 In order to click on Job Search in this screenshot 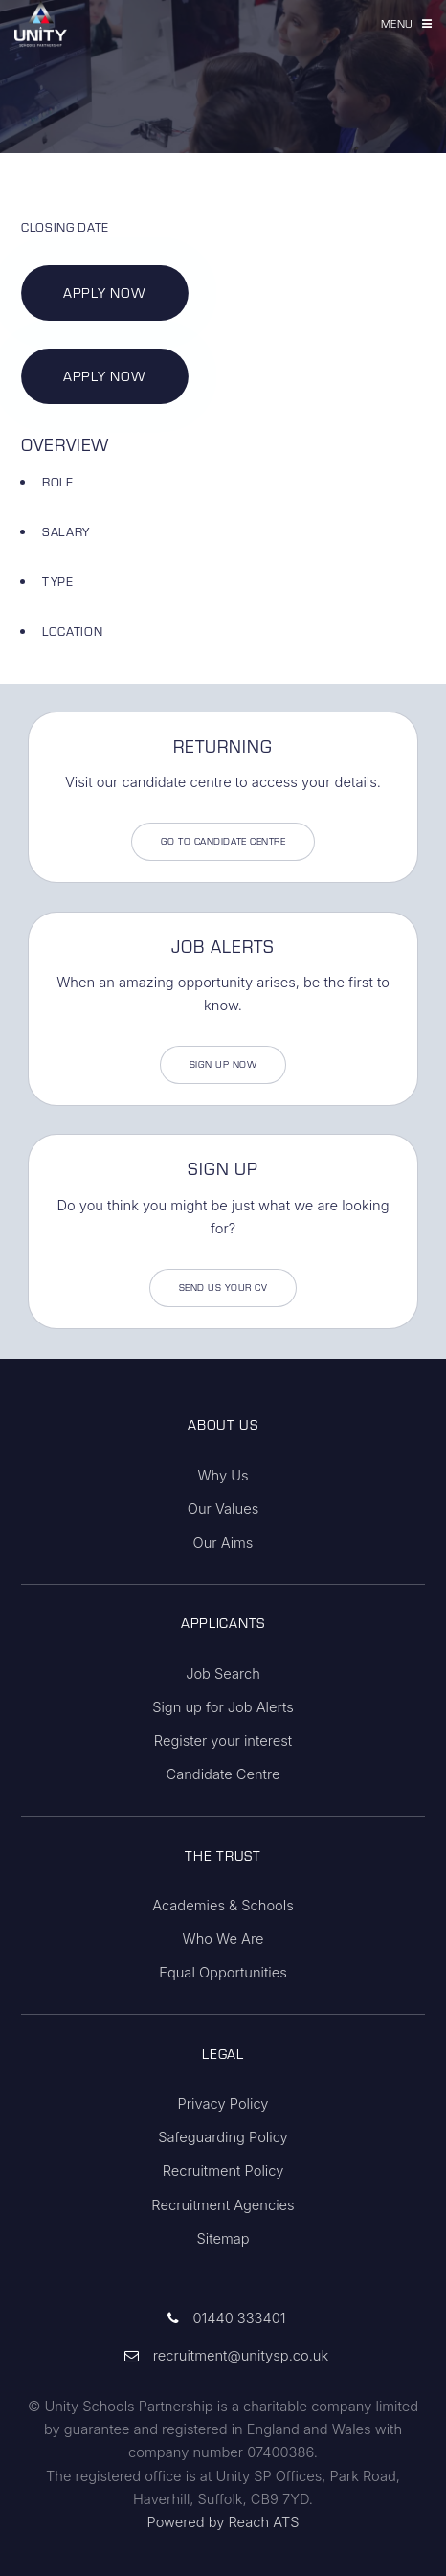, I will do `click(223, 1674)`.